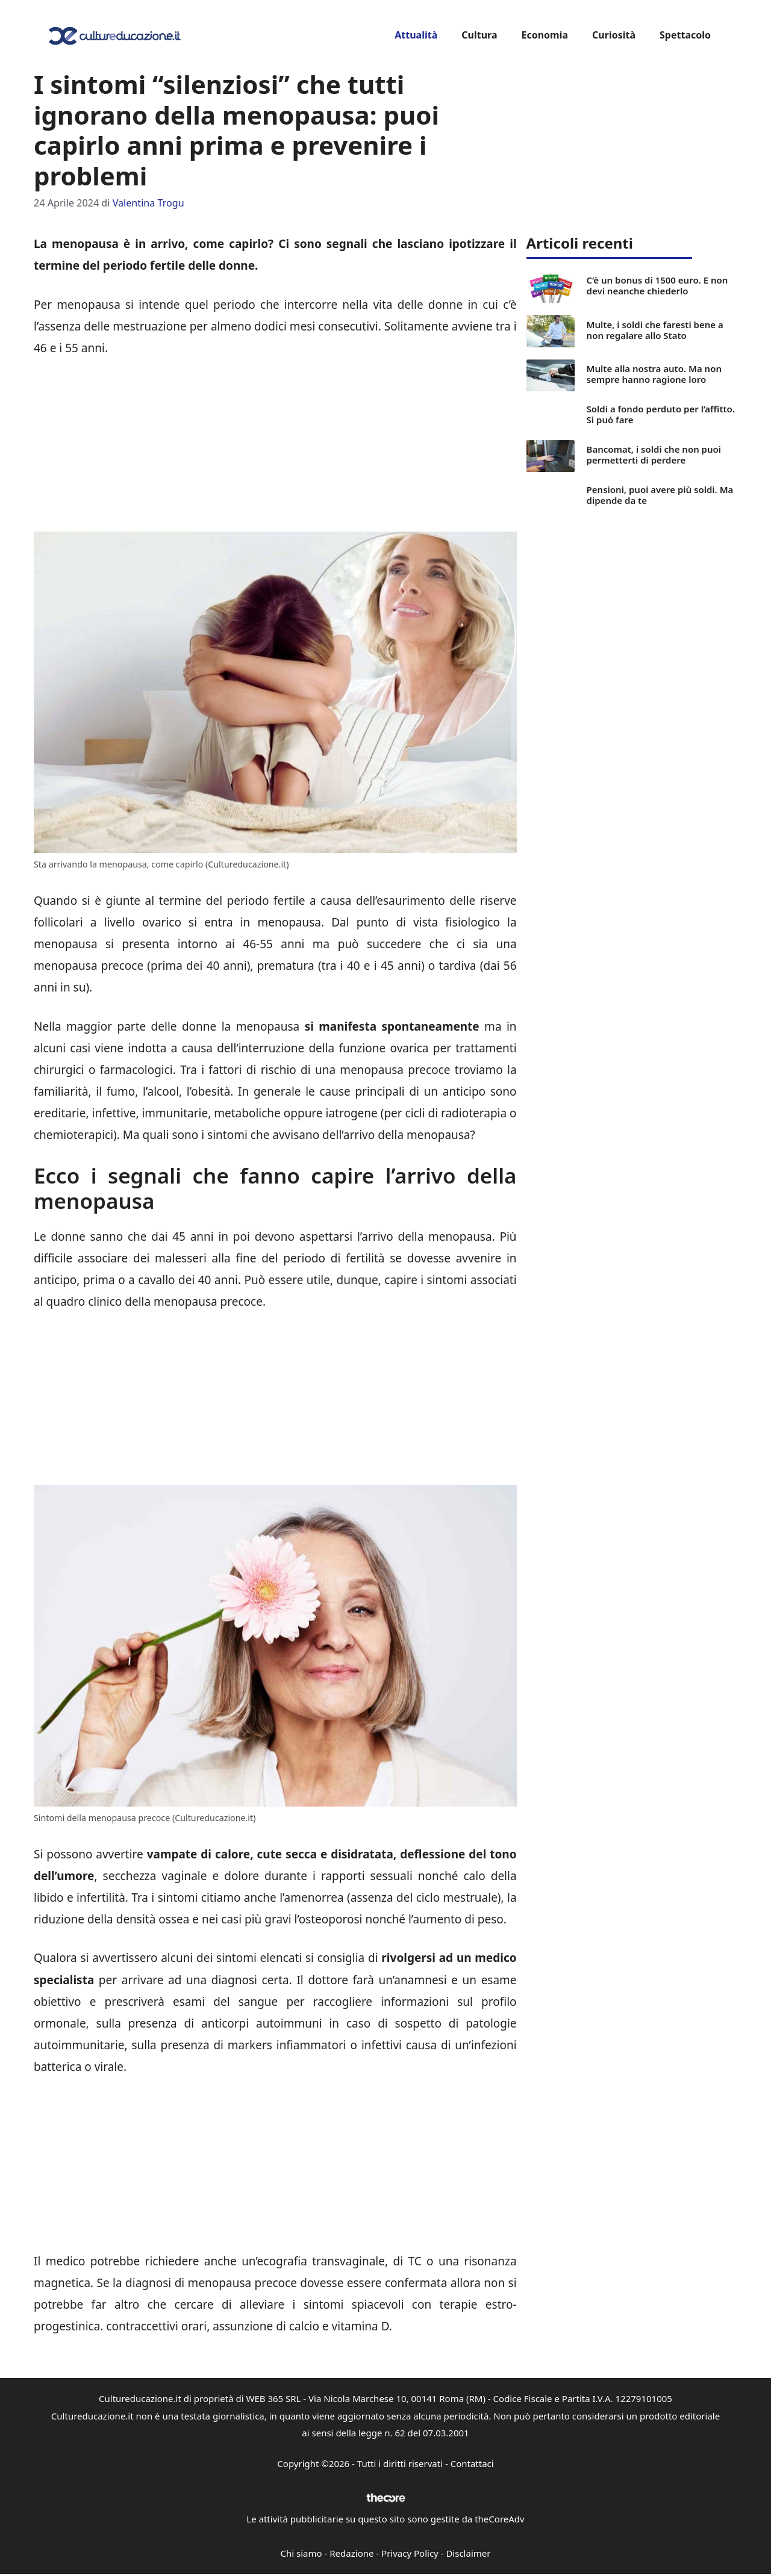 This screenshot has width=771, height=2576. Describe the element at coordinates (685, 35) in the screenshot. I see `Spettacolo` at that location.